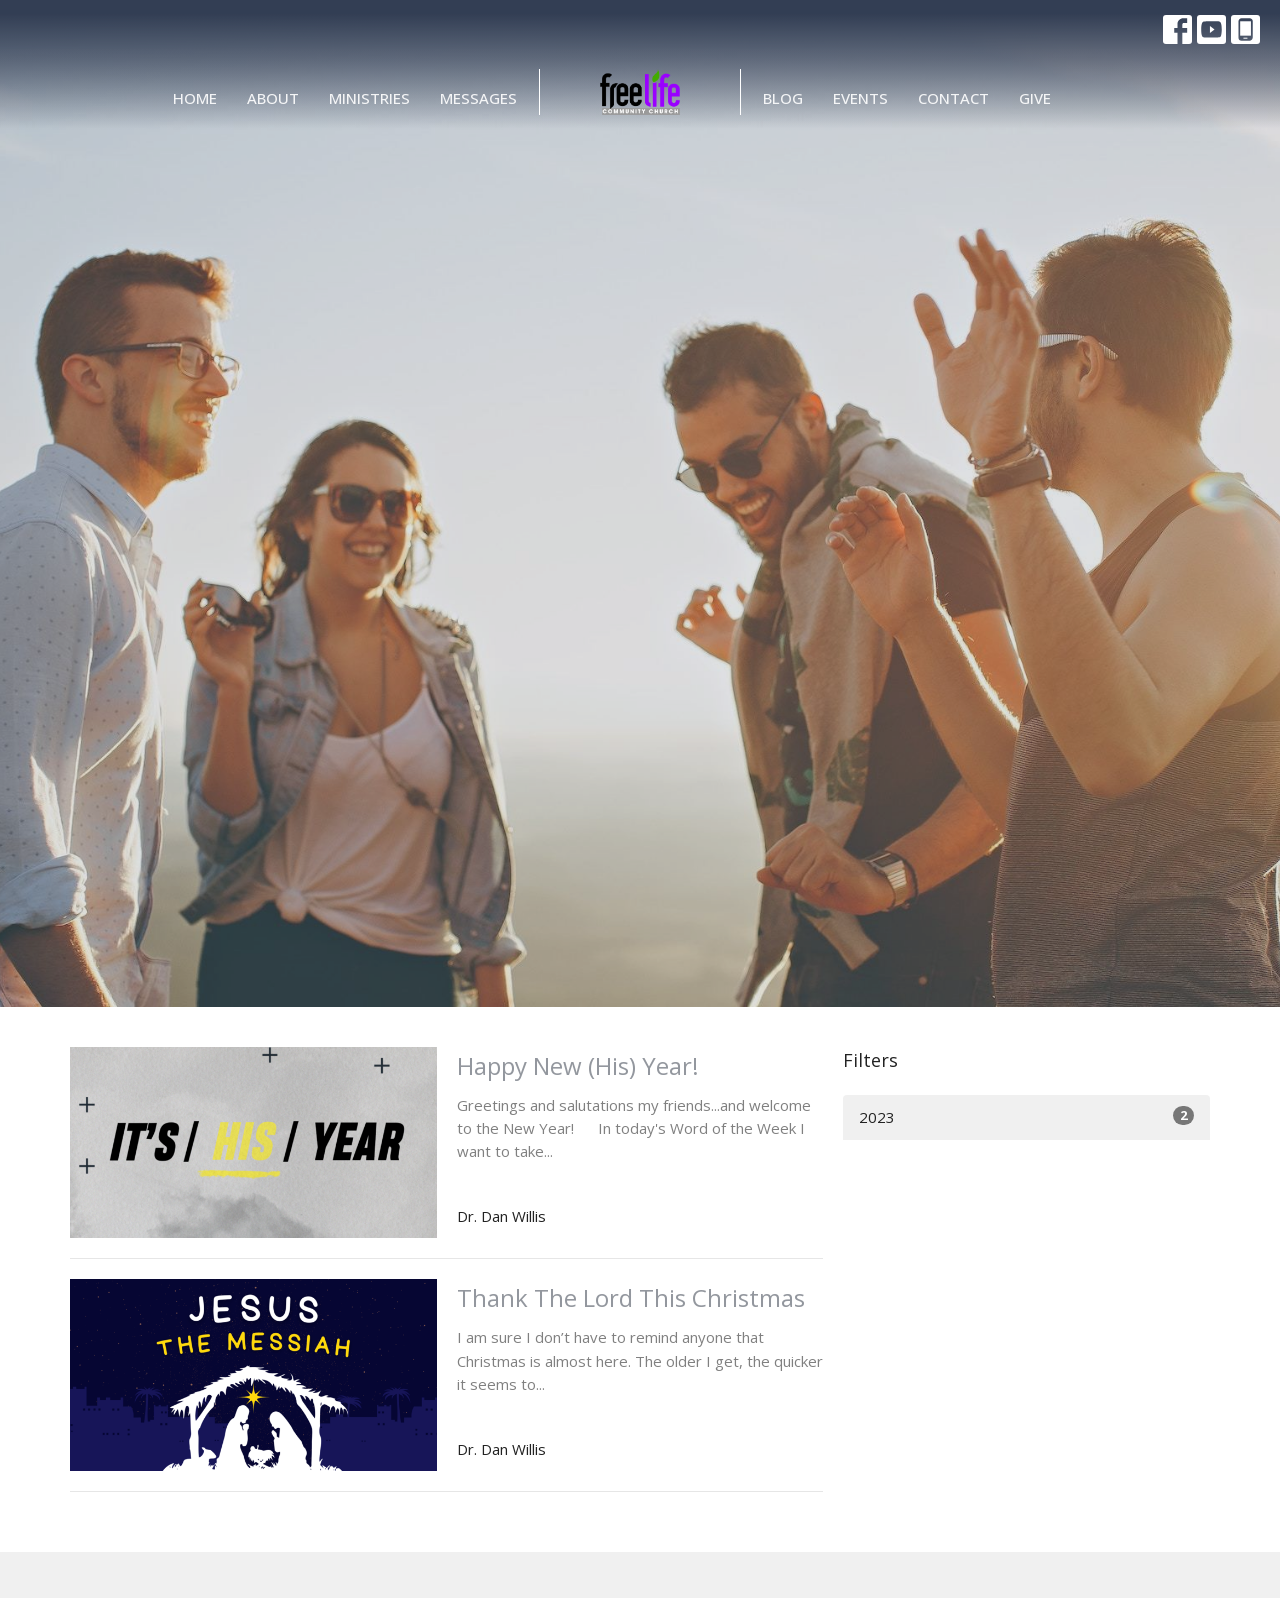  What do you see at coordinates (369, 98) in the screenshot?
I see `Ministries` at bounding box center [369, 98].